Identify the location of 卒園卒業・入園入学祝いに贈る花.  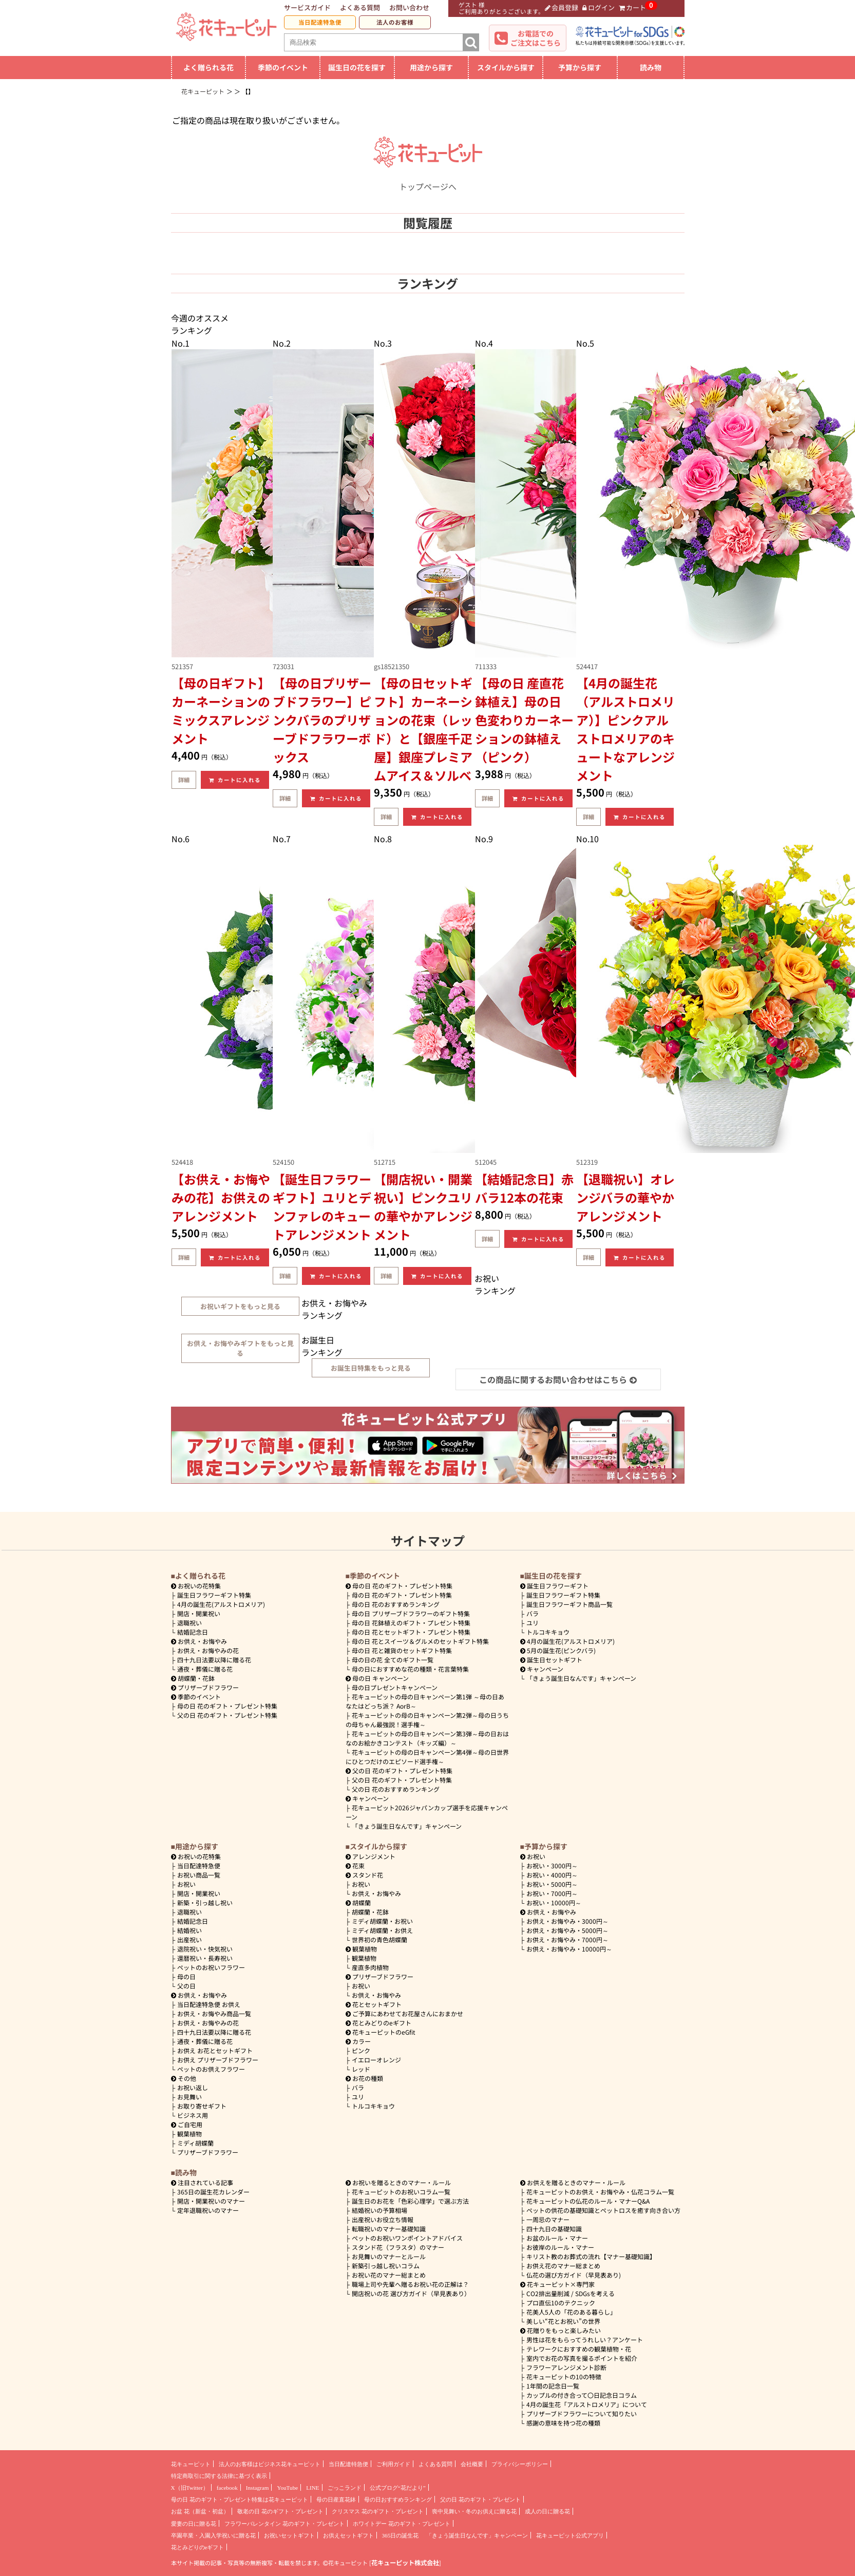
(213, 2535).